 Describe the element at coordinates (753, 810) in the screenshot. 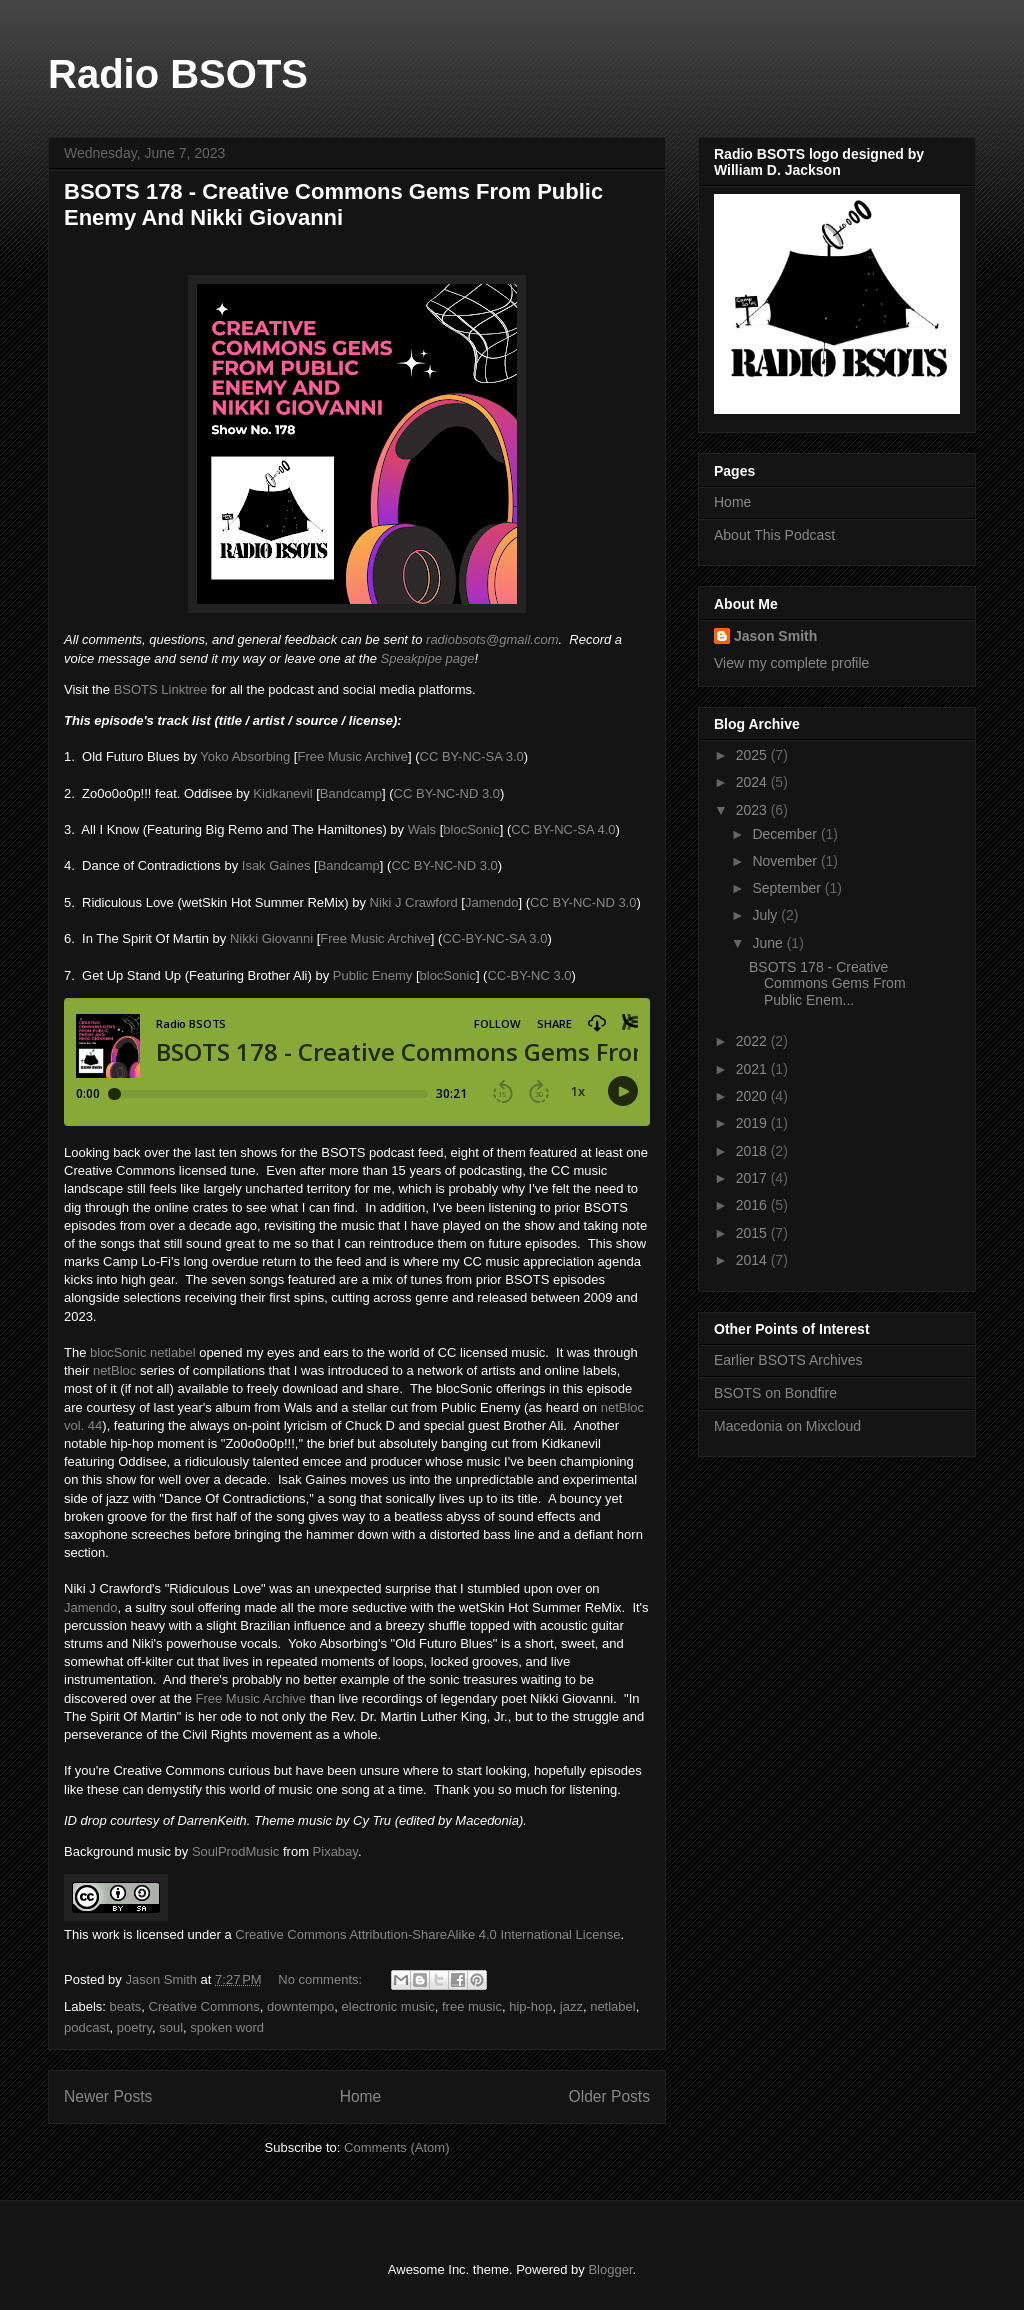

I see `2023` at that location.